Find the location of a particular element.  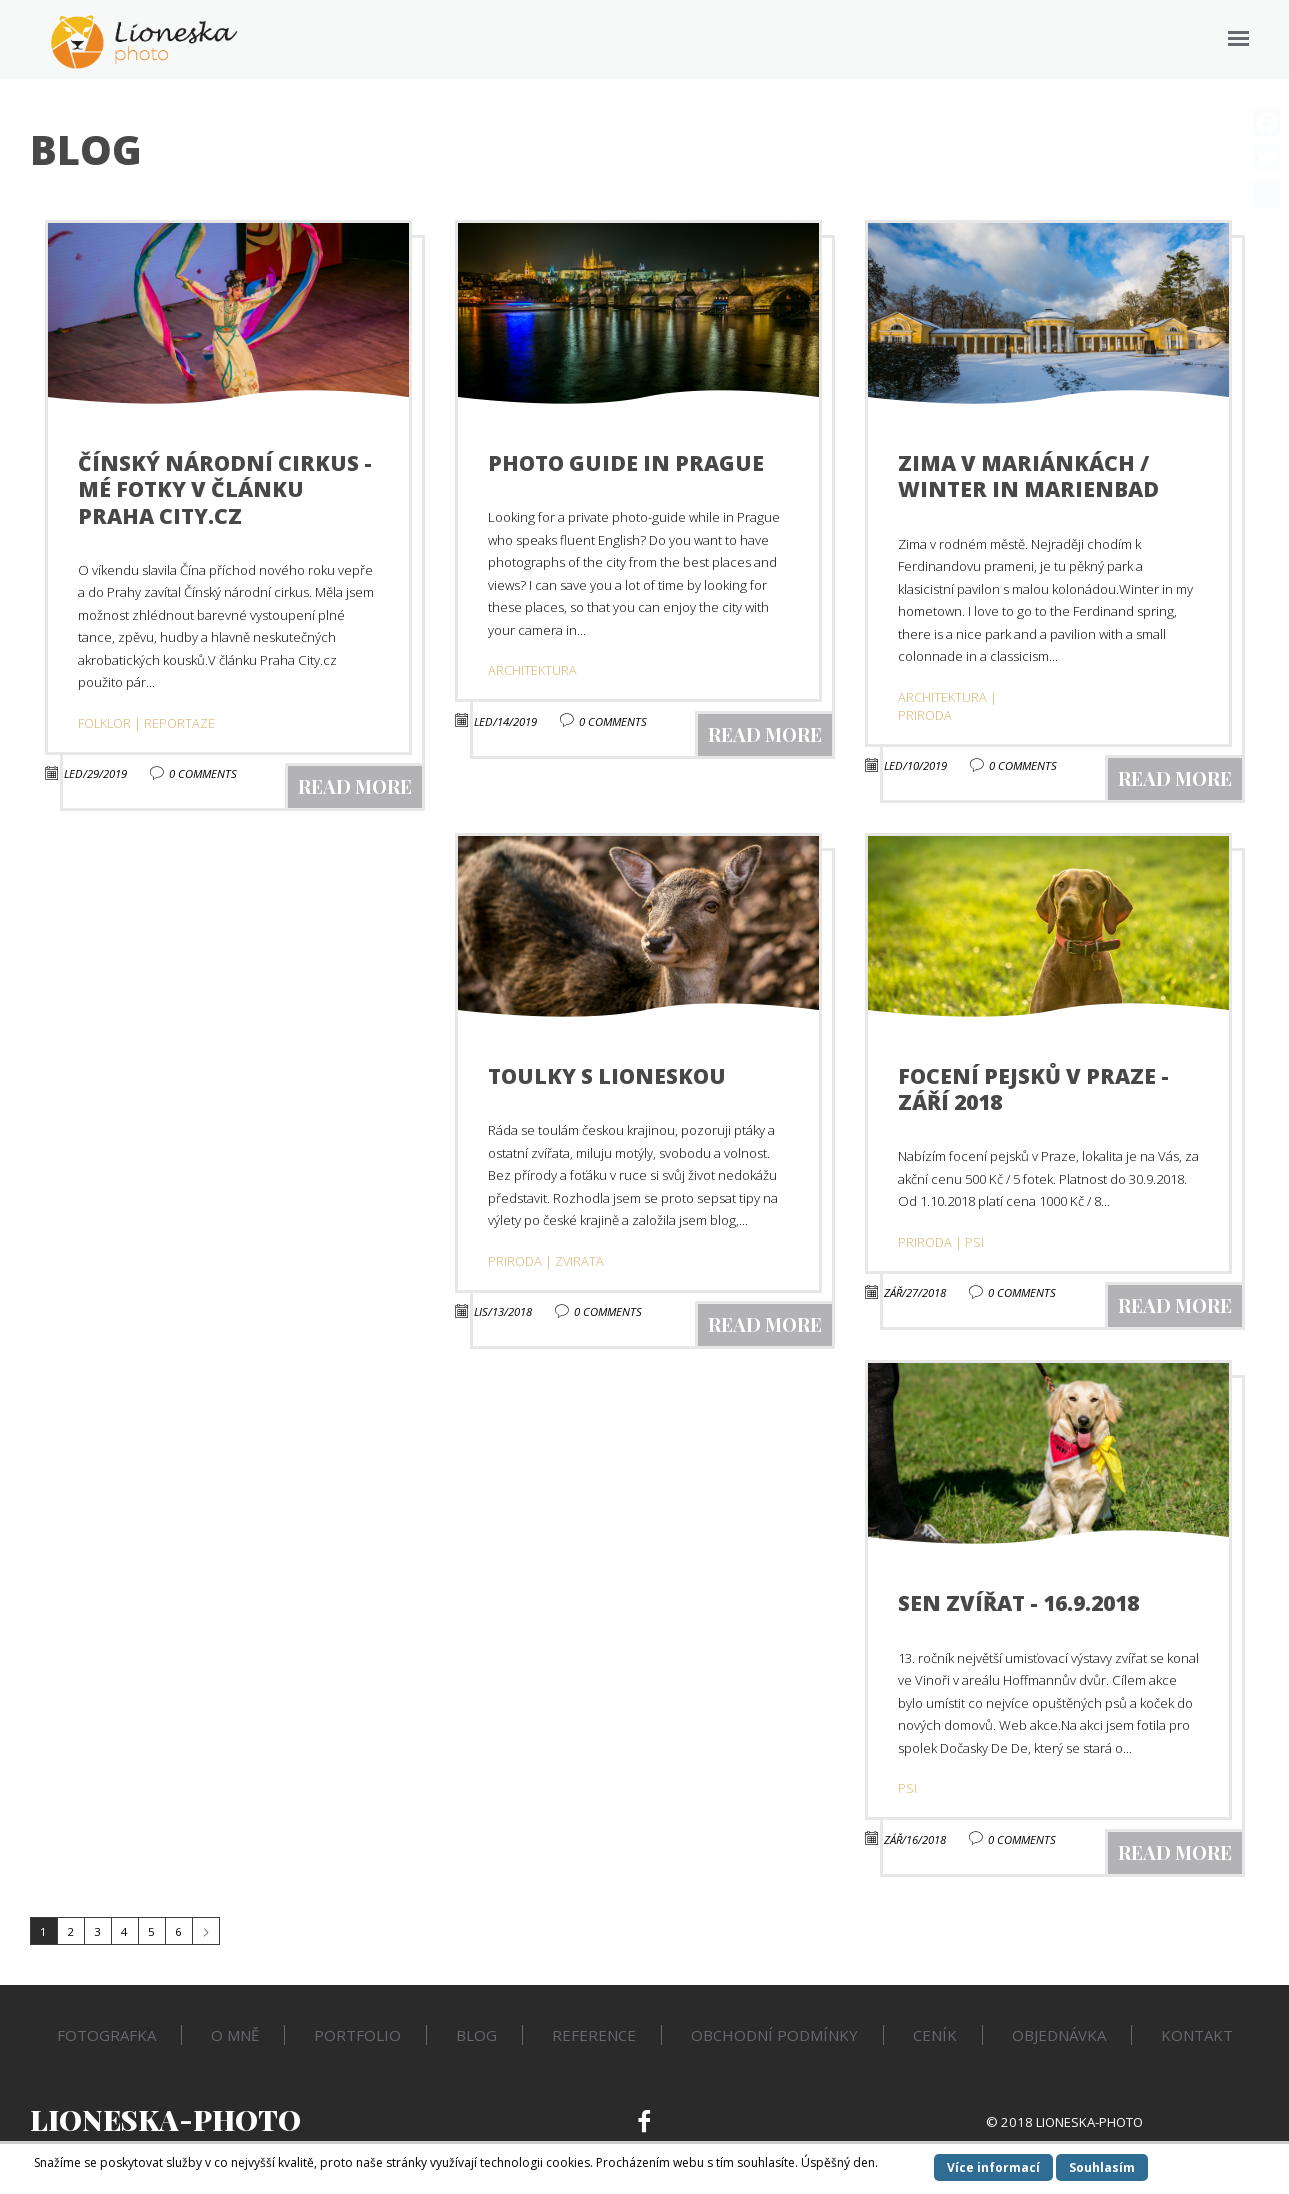

Objednávka is located at coordinates (1059, 2035).